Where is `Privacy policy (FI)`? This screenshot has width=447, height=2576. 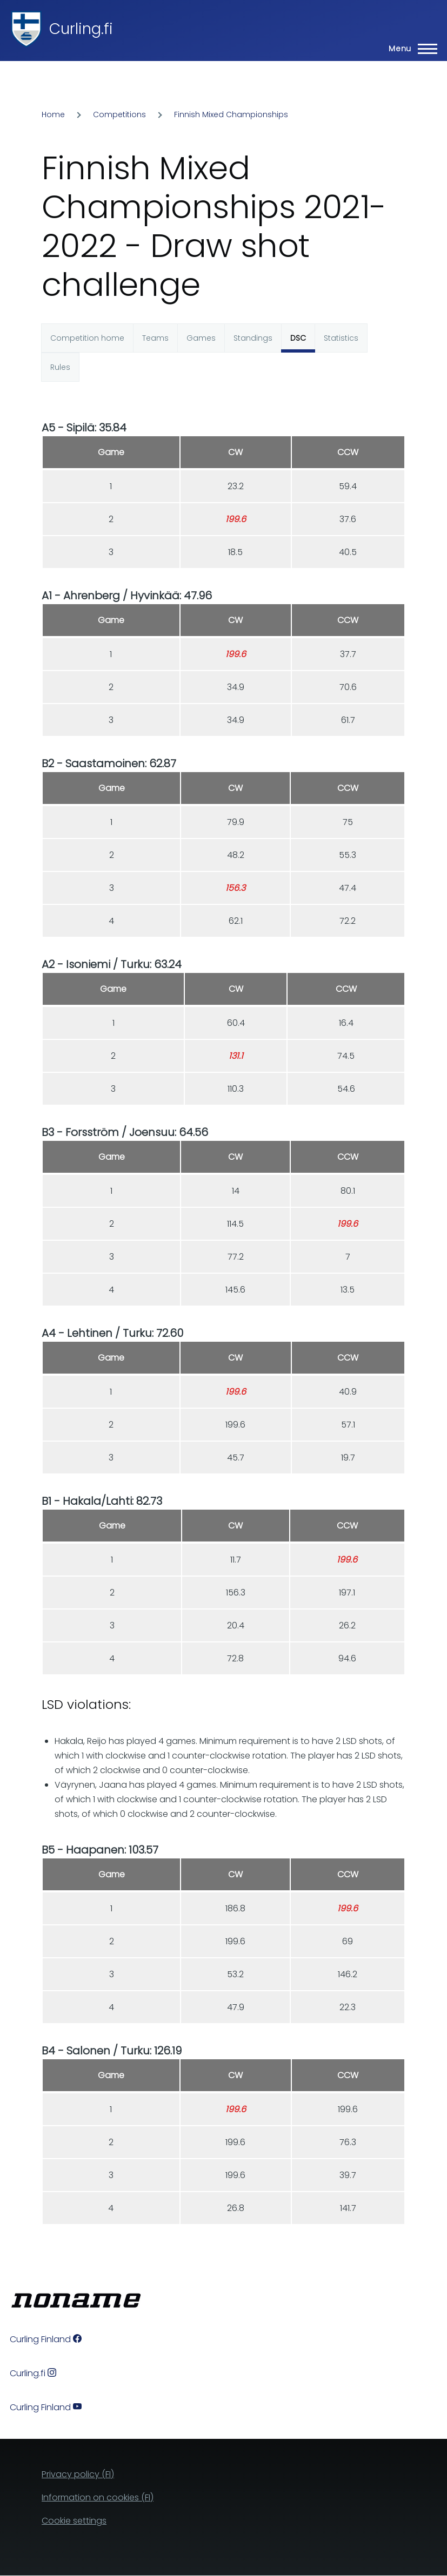
Privacy policy (FI) is located at coordinates (78, 2474).